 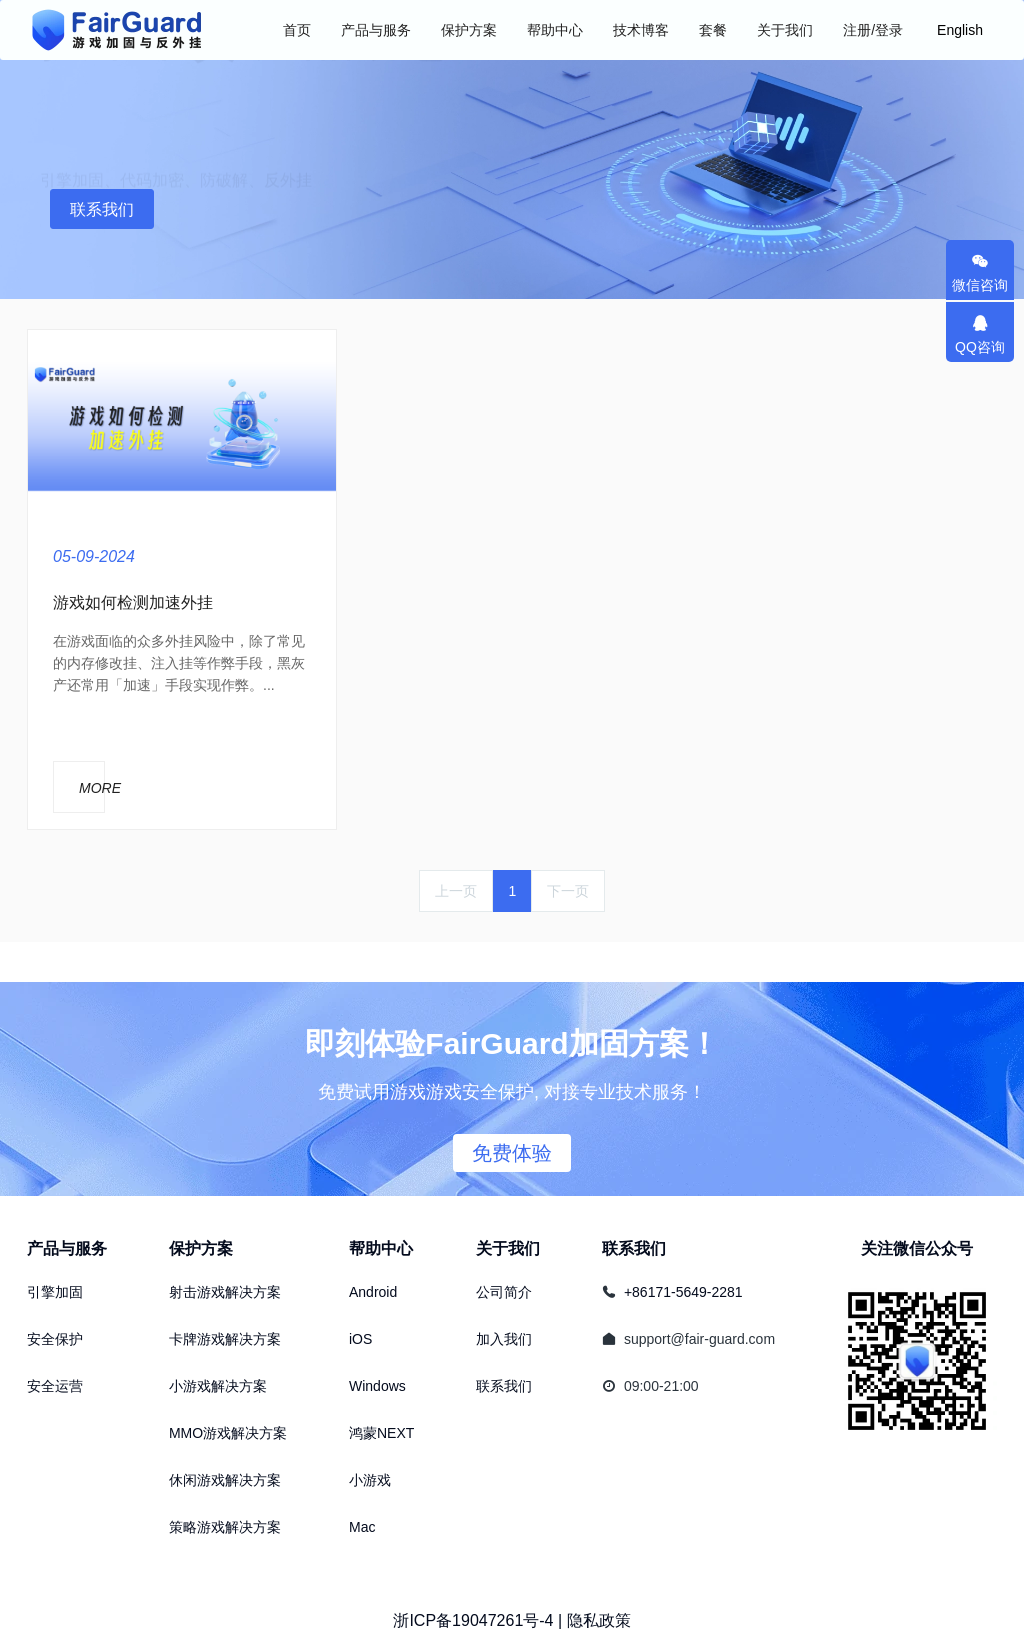 I want to click on 射击游戏解决方案, so click(x=225, y=1292).